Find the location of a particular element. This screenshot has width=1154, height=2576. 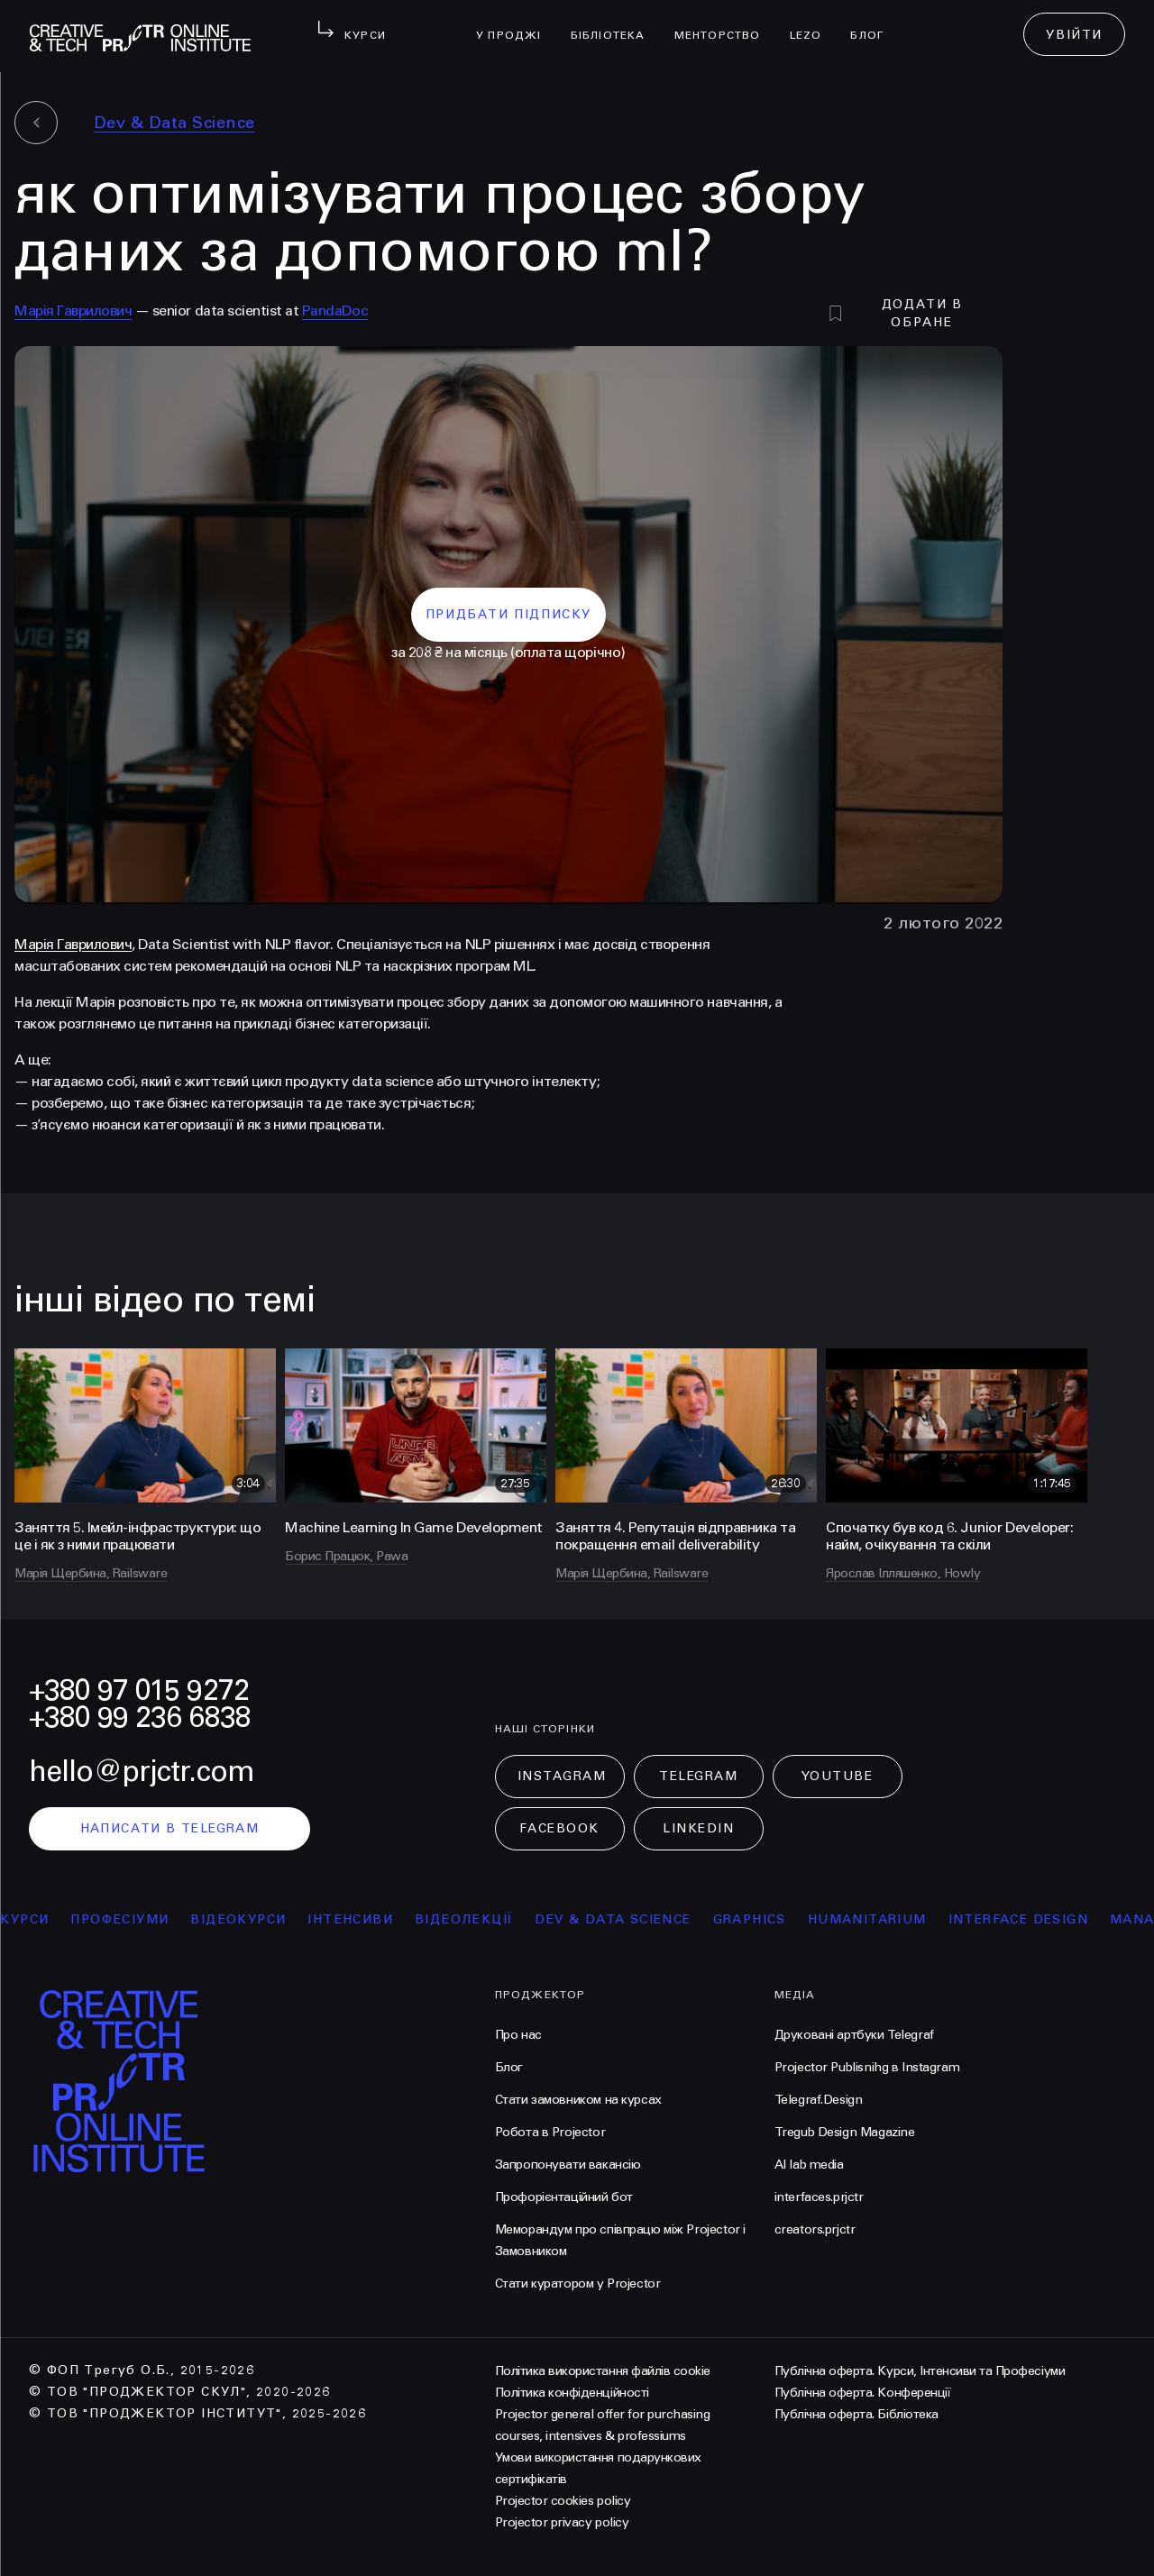

Youtube is located at coordinates (837, 1776).